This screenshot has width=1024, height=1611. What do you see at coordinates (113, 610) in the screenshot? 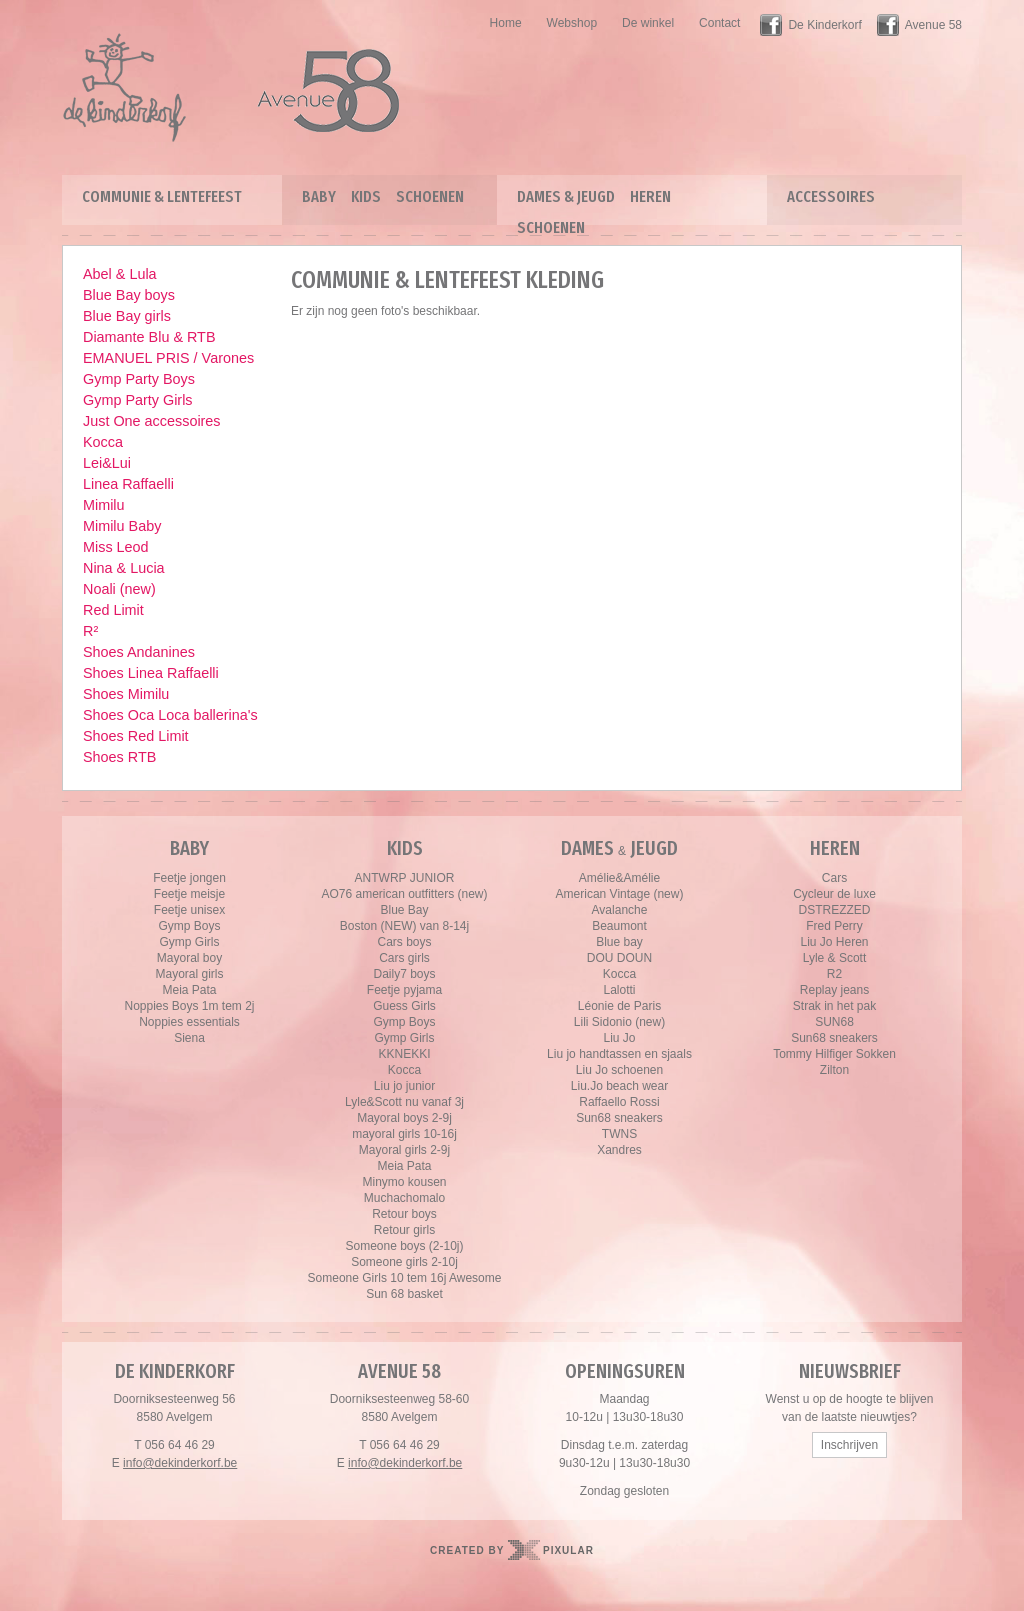
I see `Red Limit` at bounding box center [113, 610].